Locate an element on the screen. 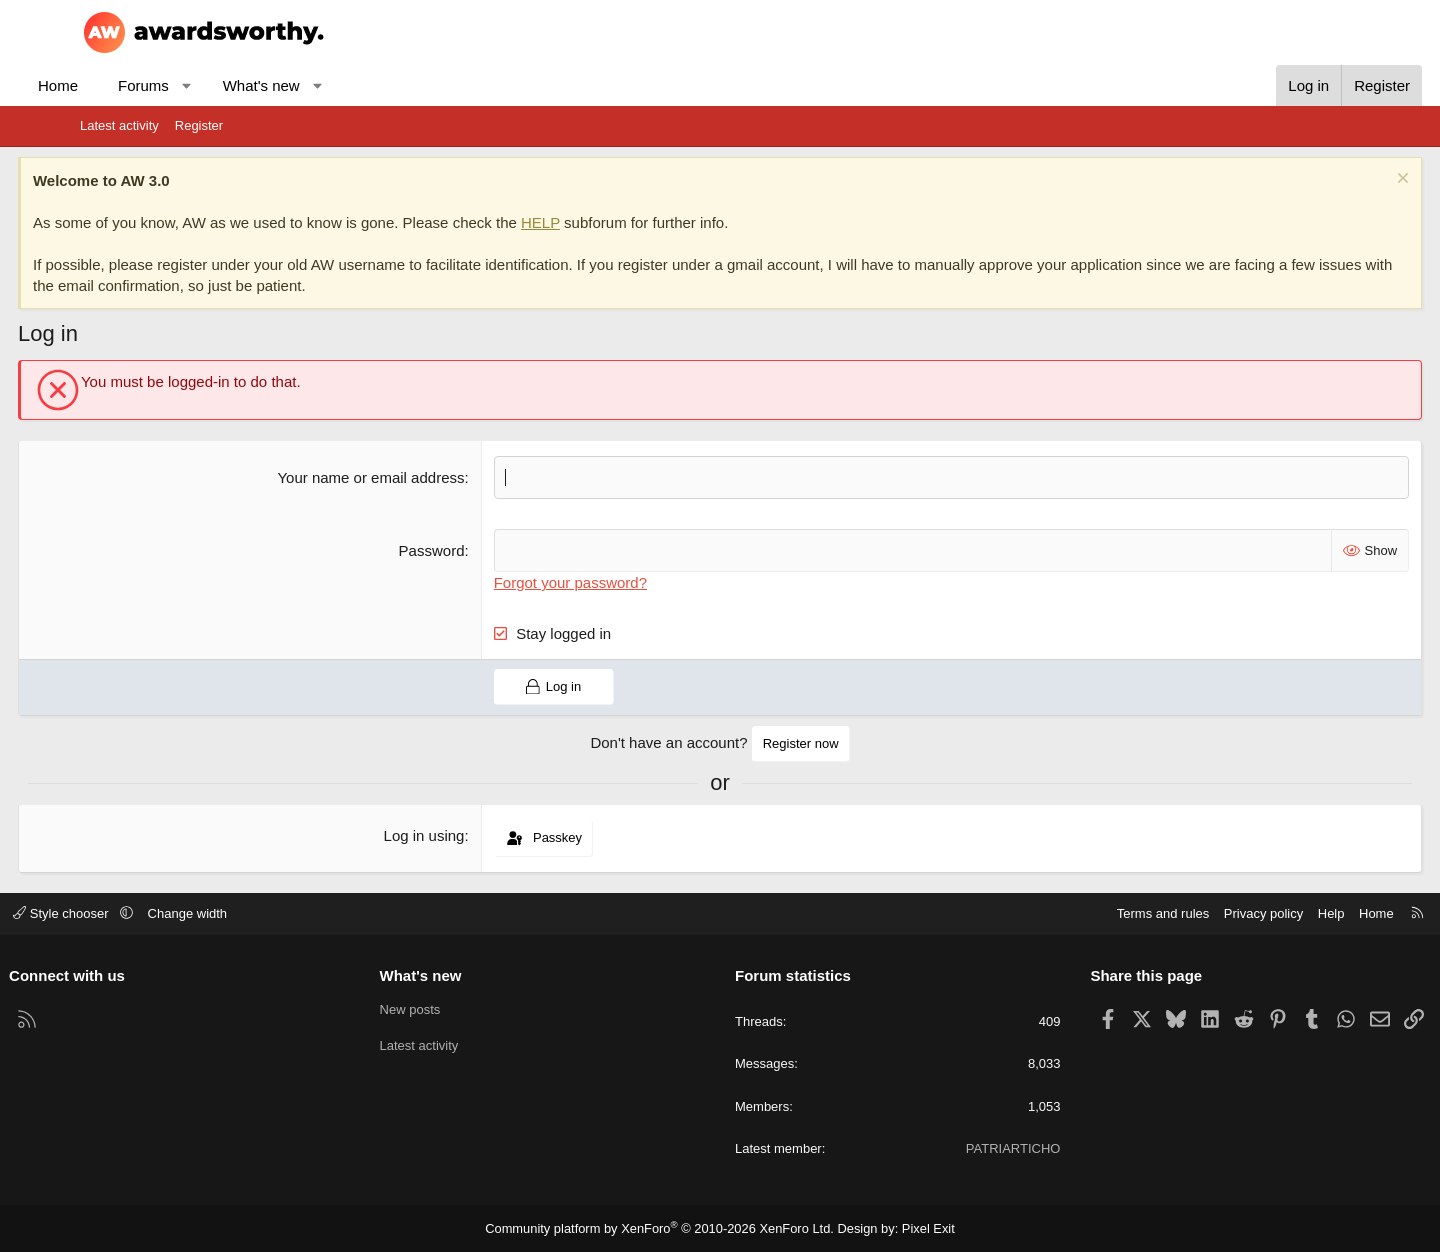  New posts is located at coordinates (445, 1009).